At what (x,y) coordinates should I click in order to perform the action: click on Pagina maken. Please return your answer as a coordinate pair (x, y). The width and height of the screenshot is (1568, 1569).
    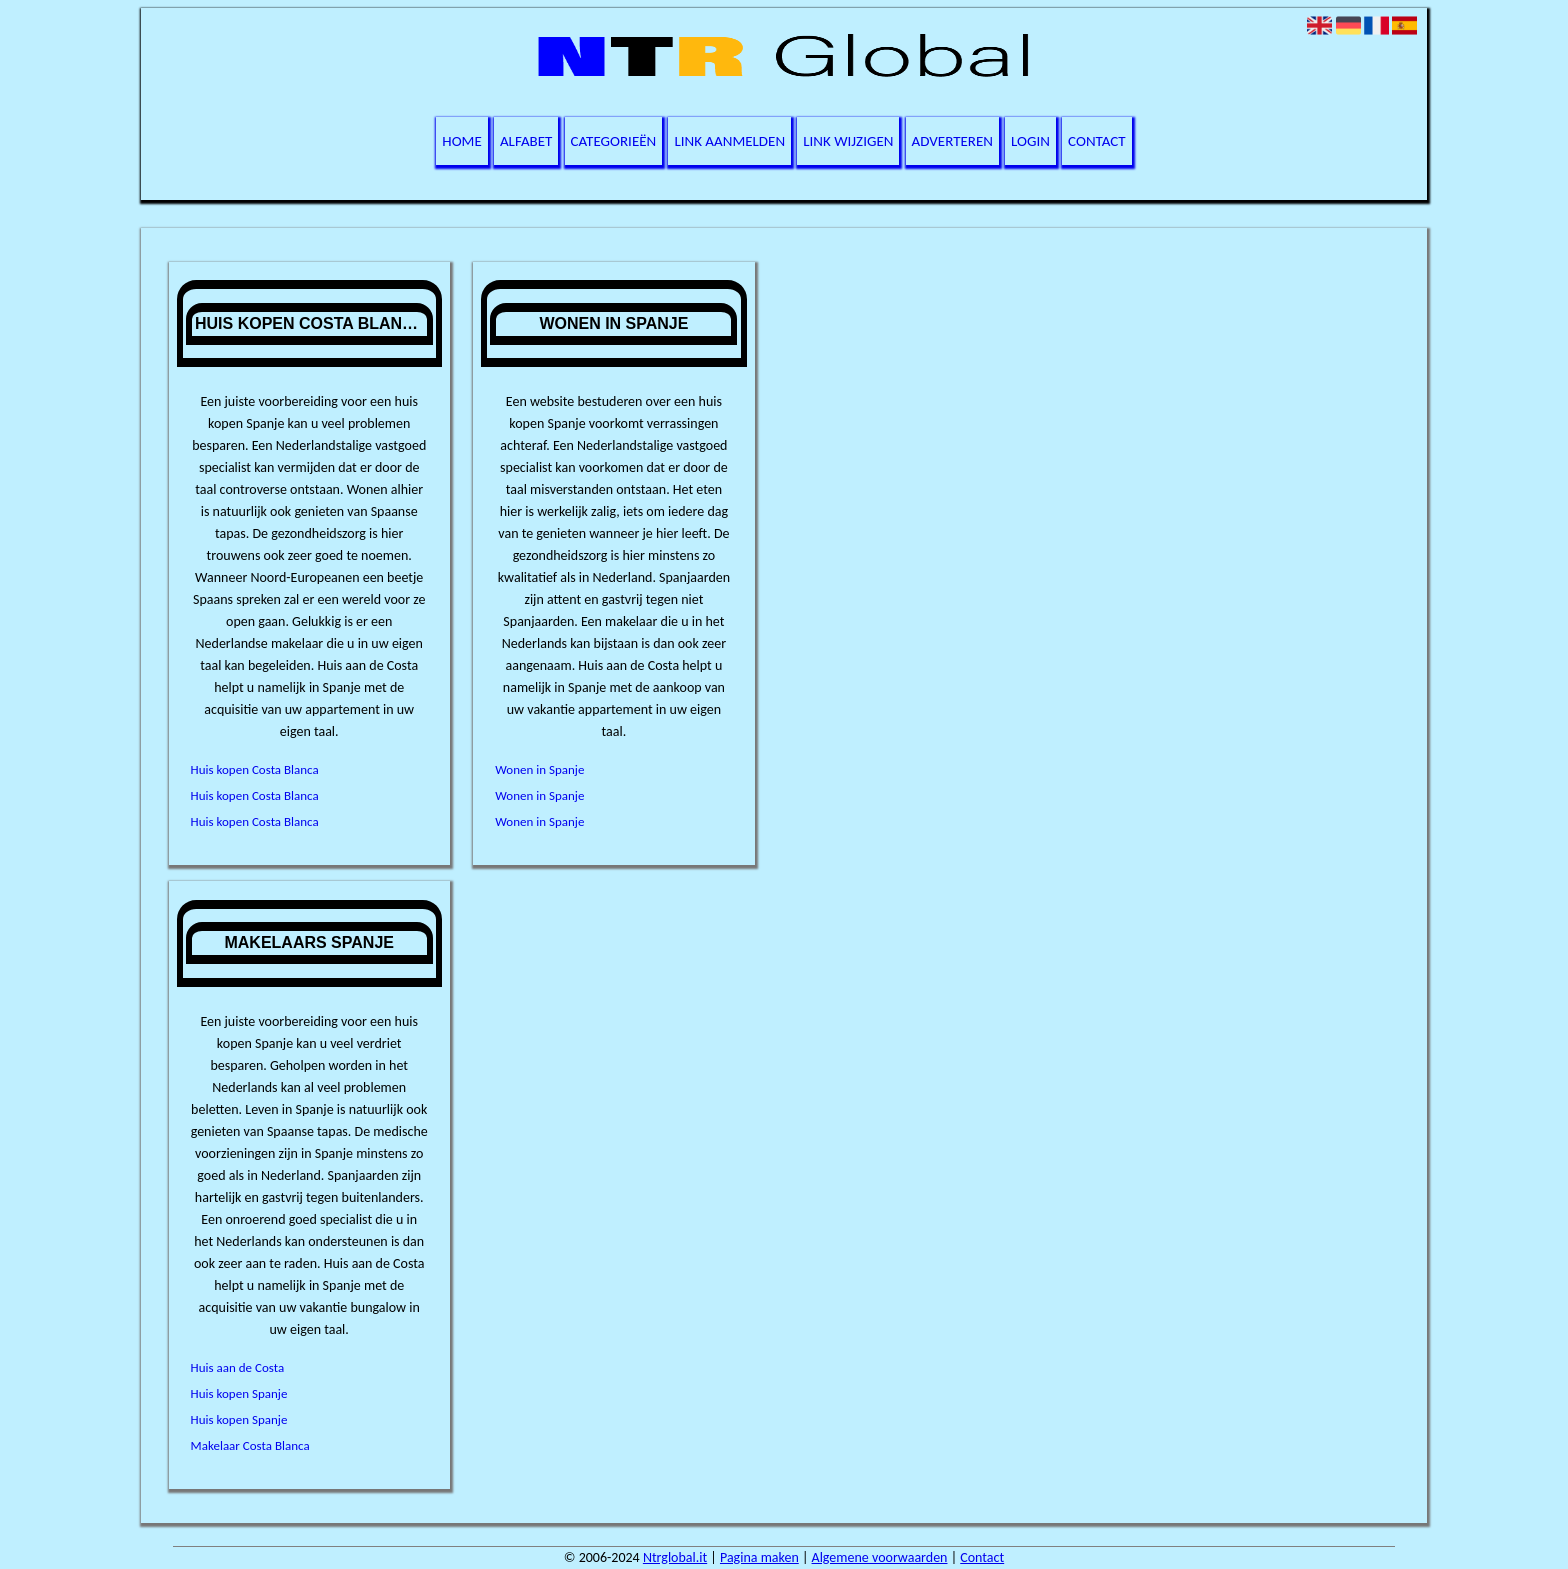
    Looking at the image, I should click on (759, 1557).